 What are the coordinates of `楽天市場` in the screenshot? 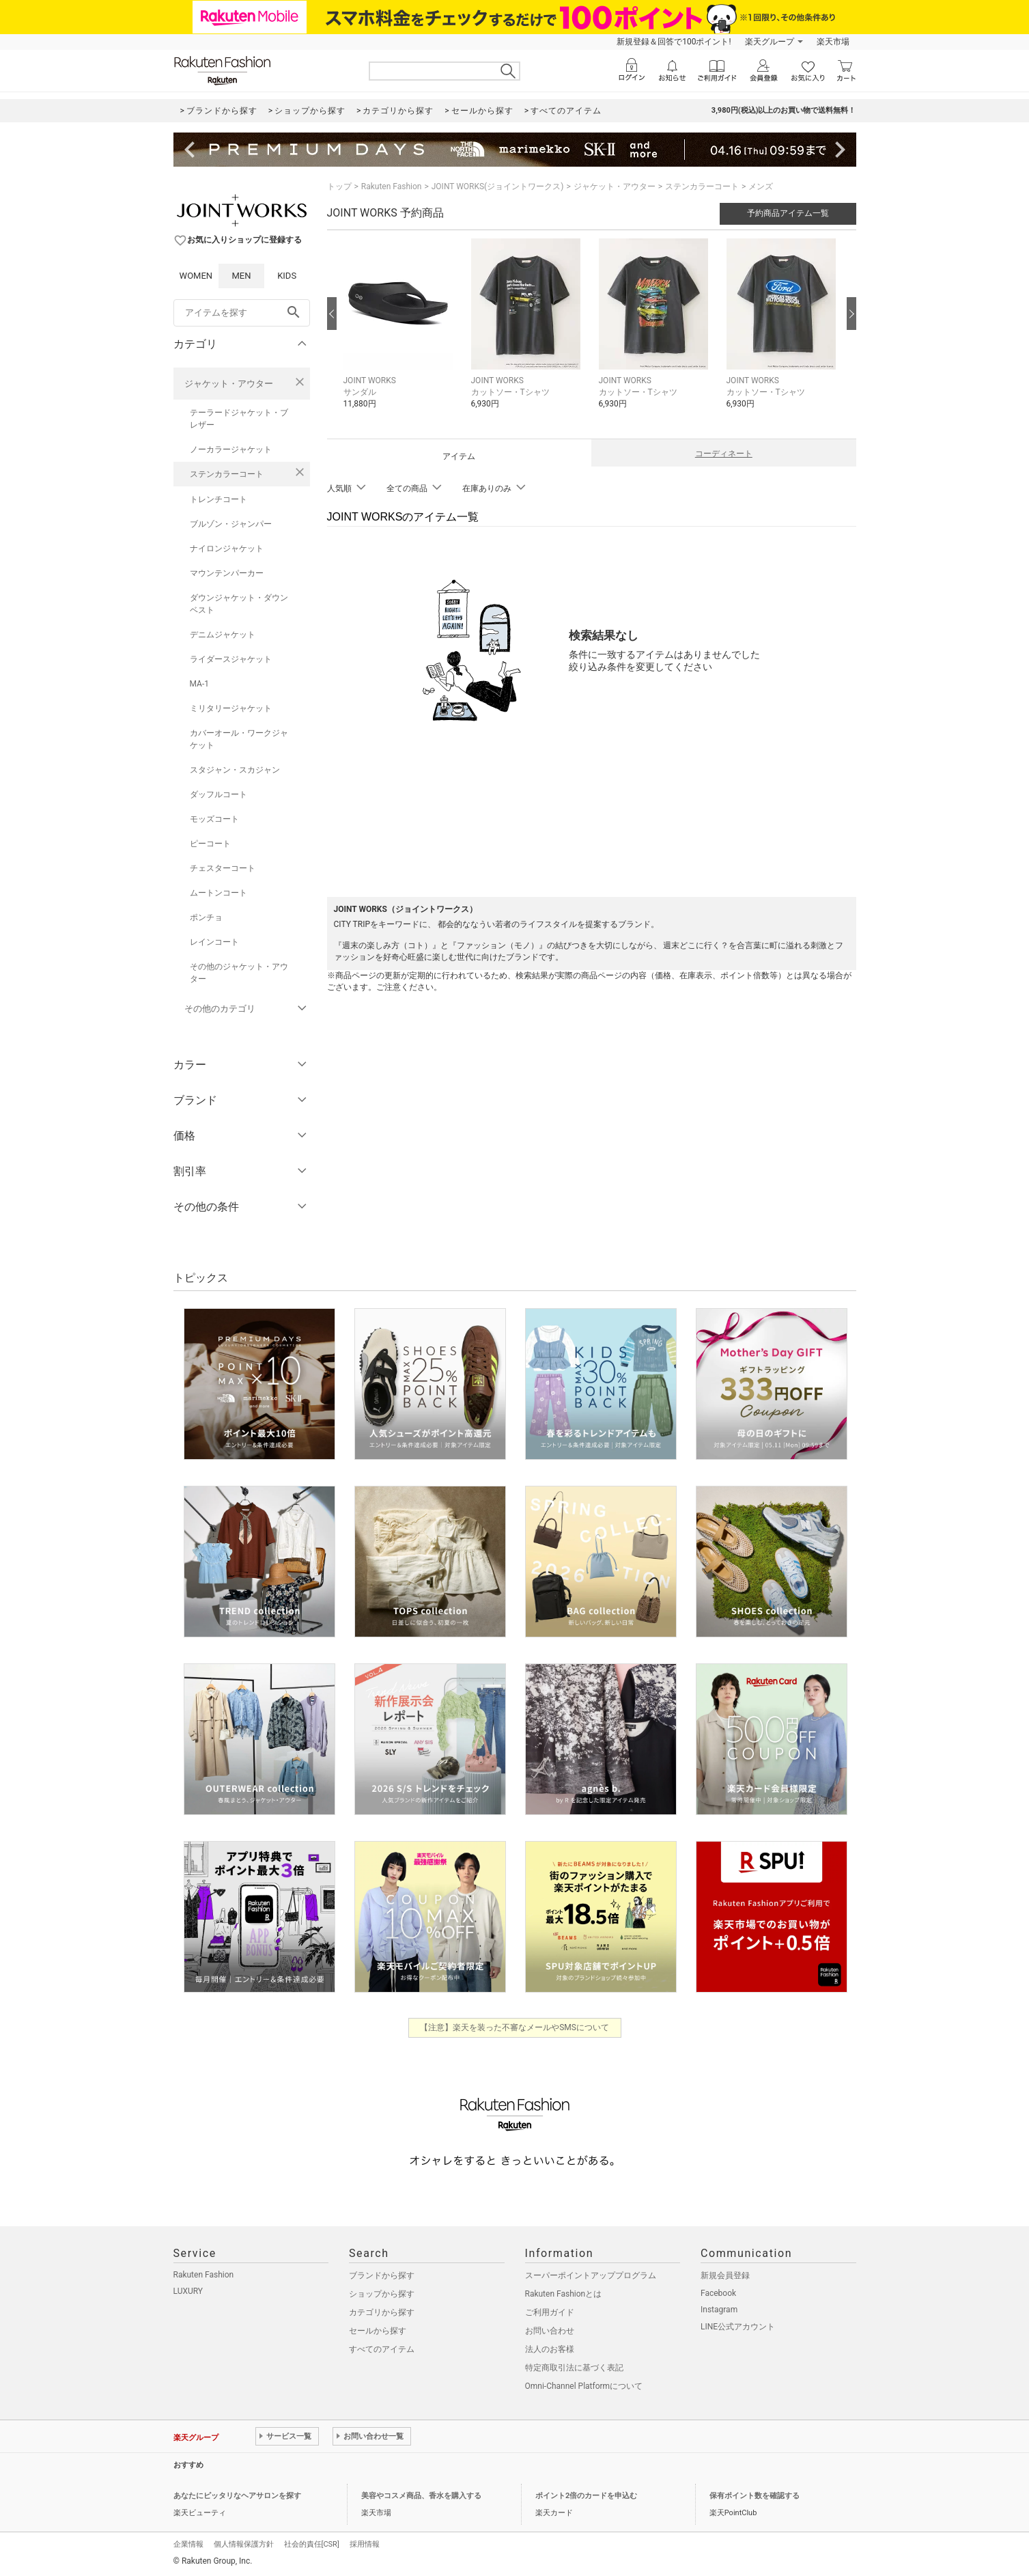 It's located at (833, 41).